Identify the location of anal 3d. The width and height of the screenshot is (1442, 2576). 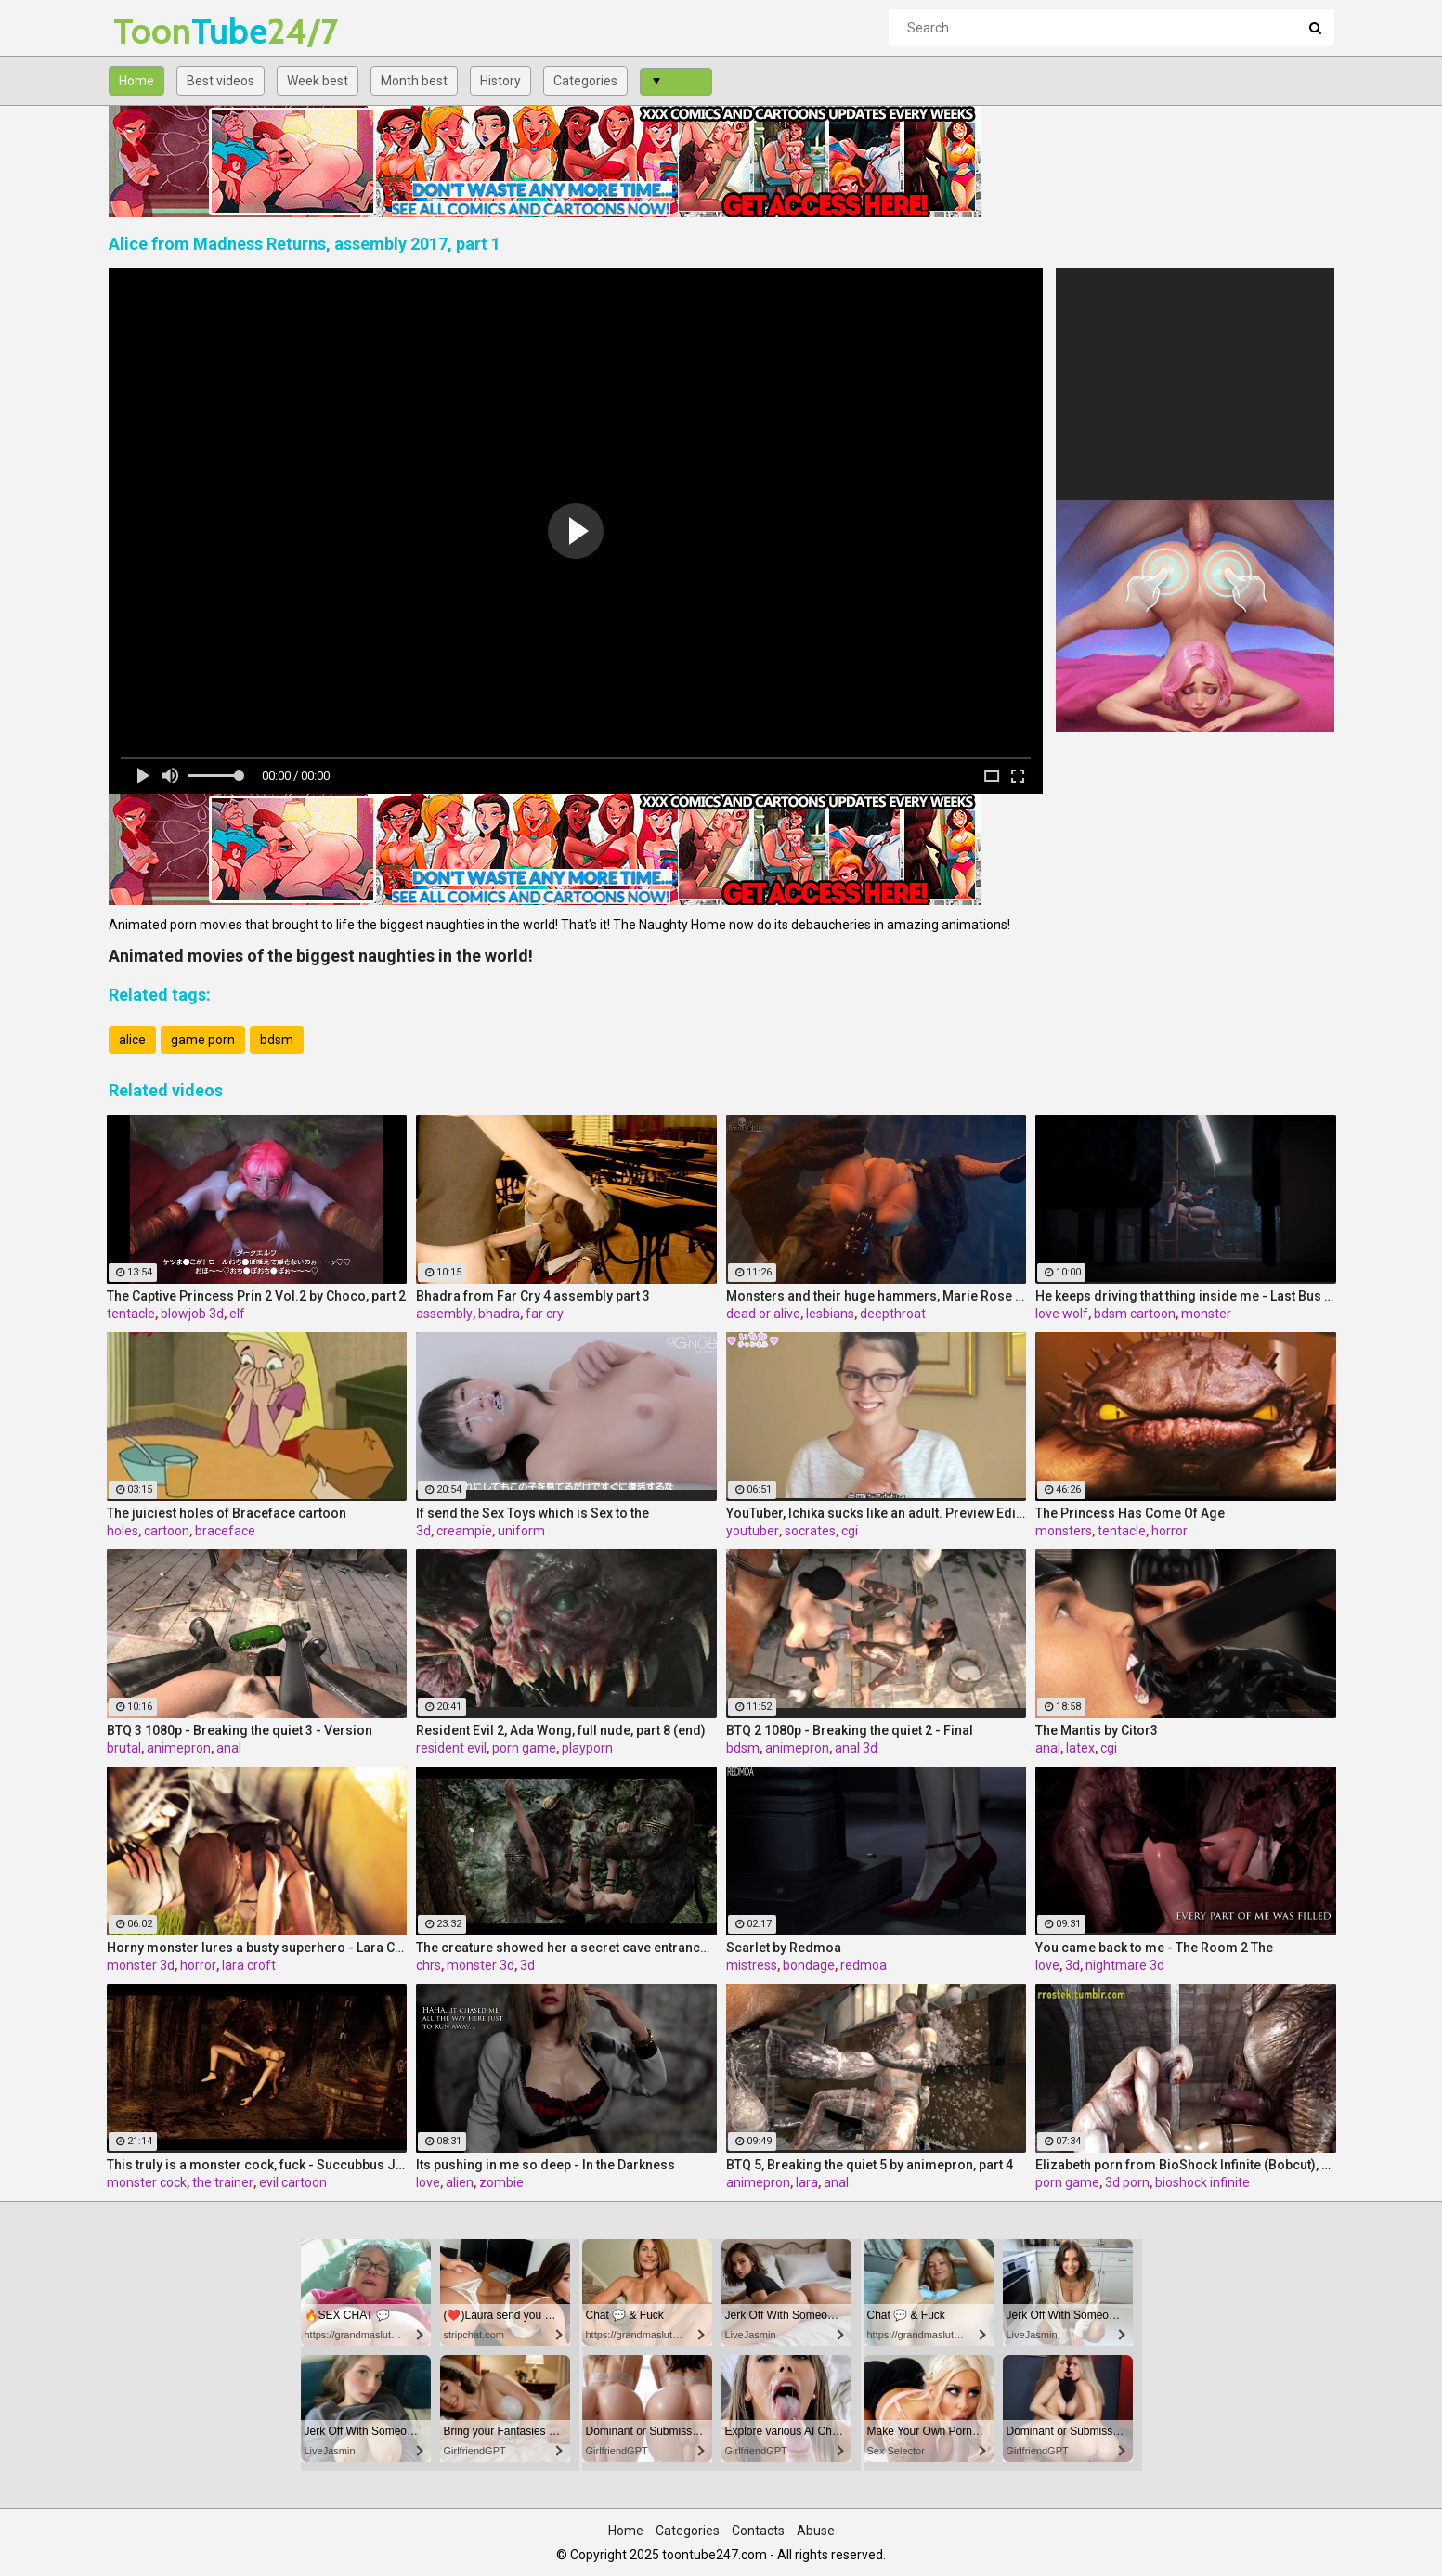
(856, 1748).